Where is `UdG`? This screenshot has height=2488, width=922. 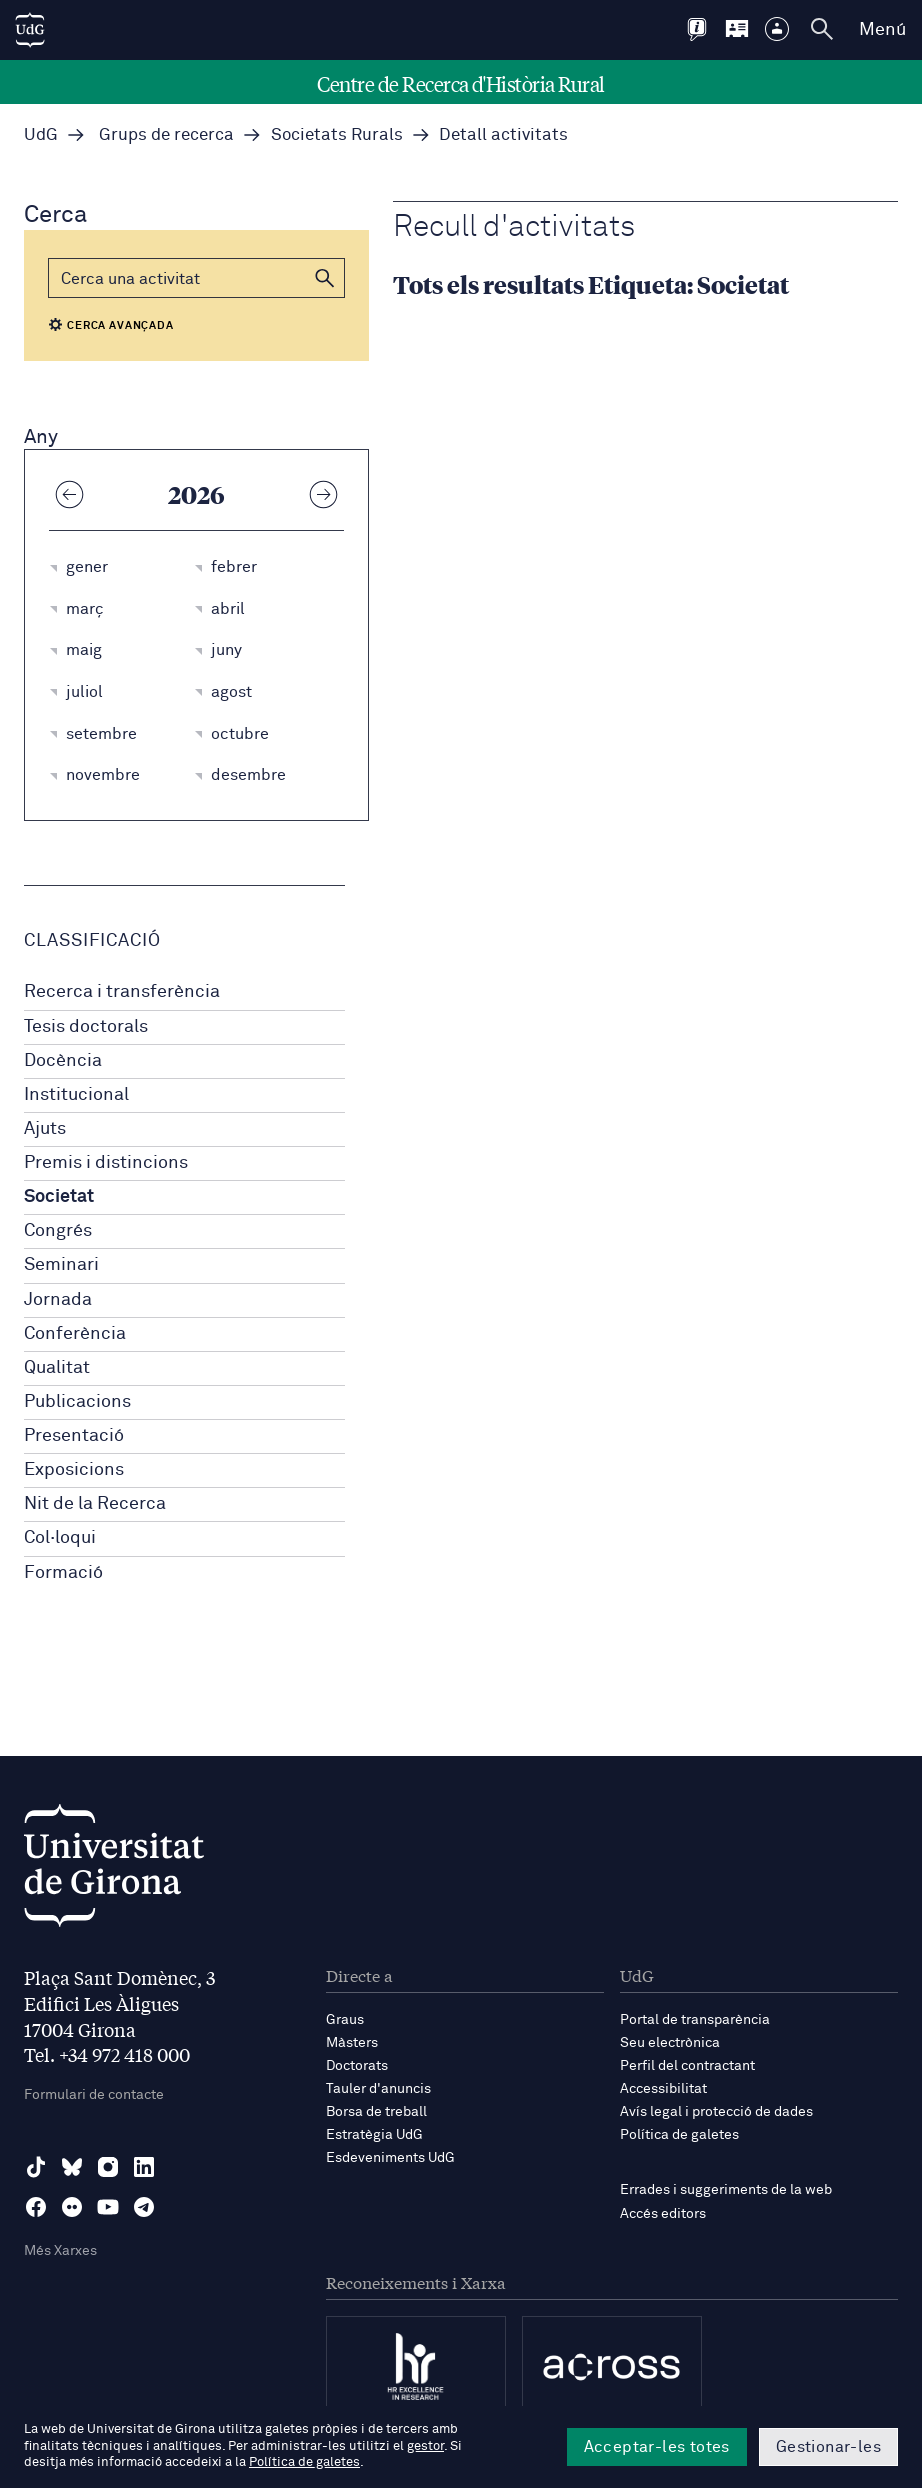 UdG is located at coordinates (41, 135).